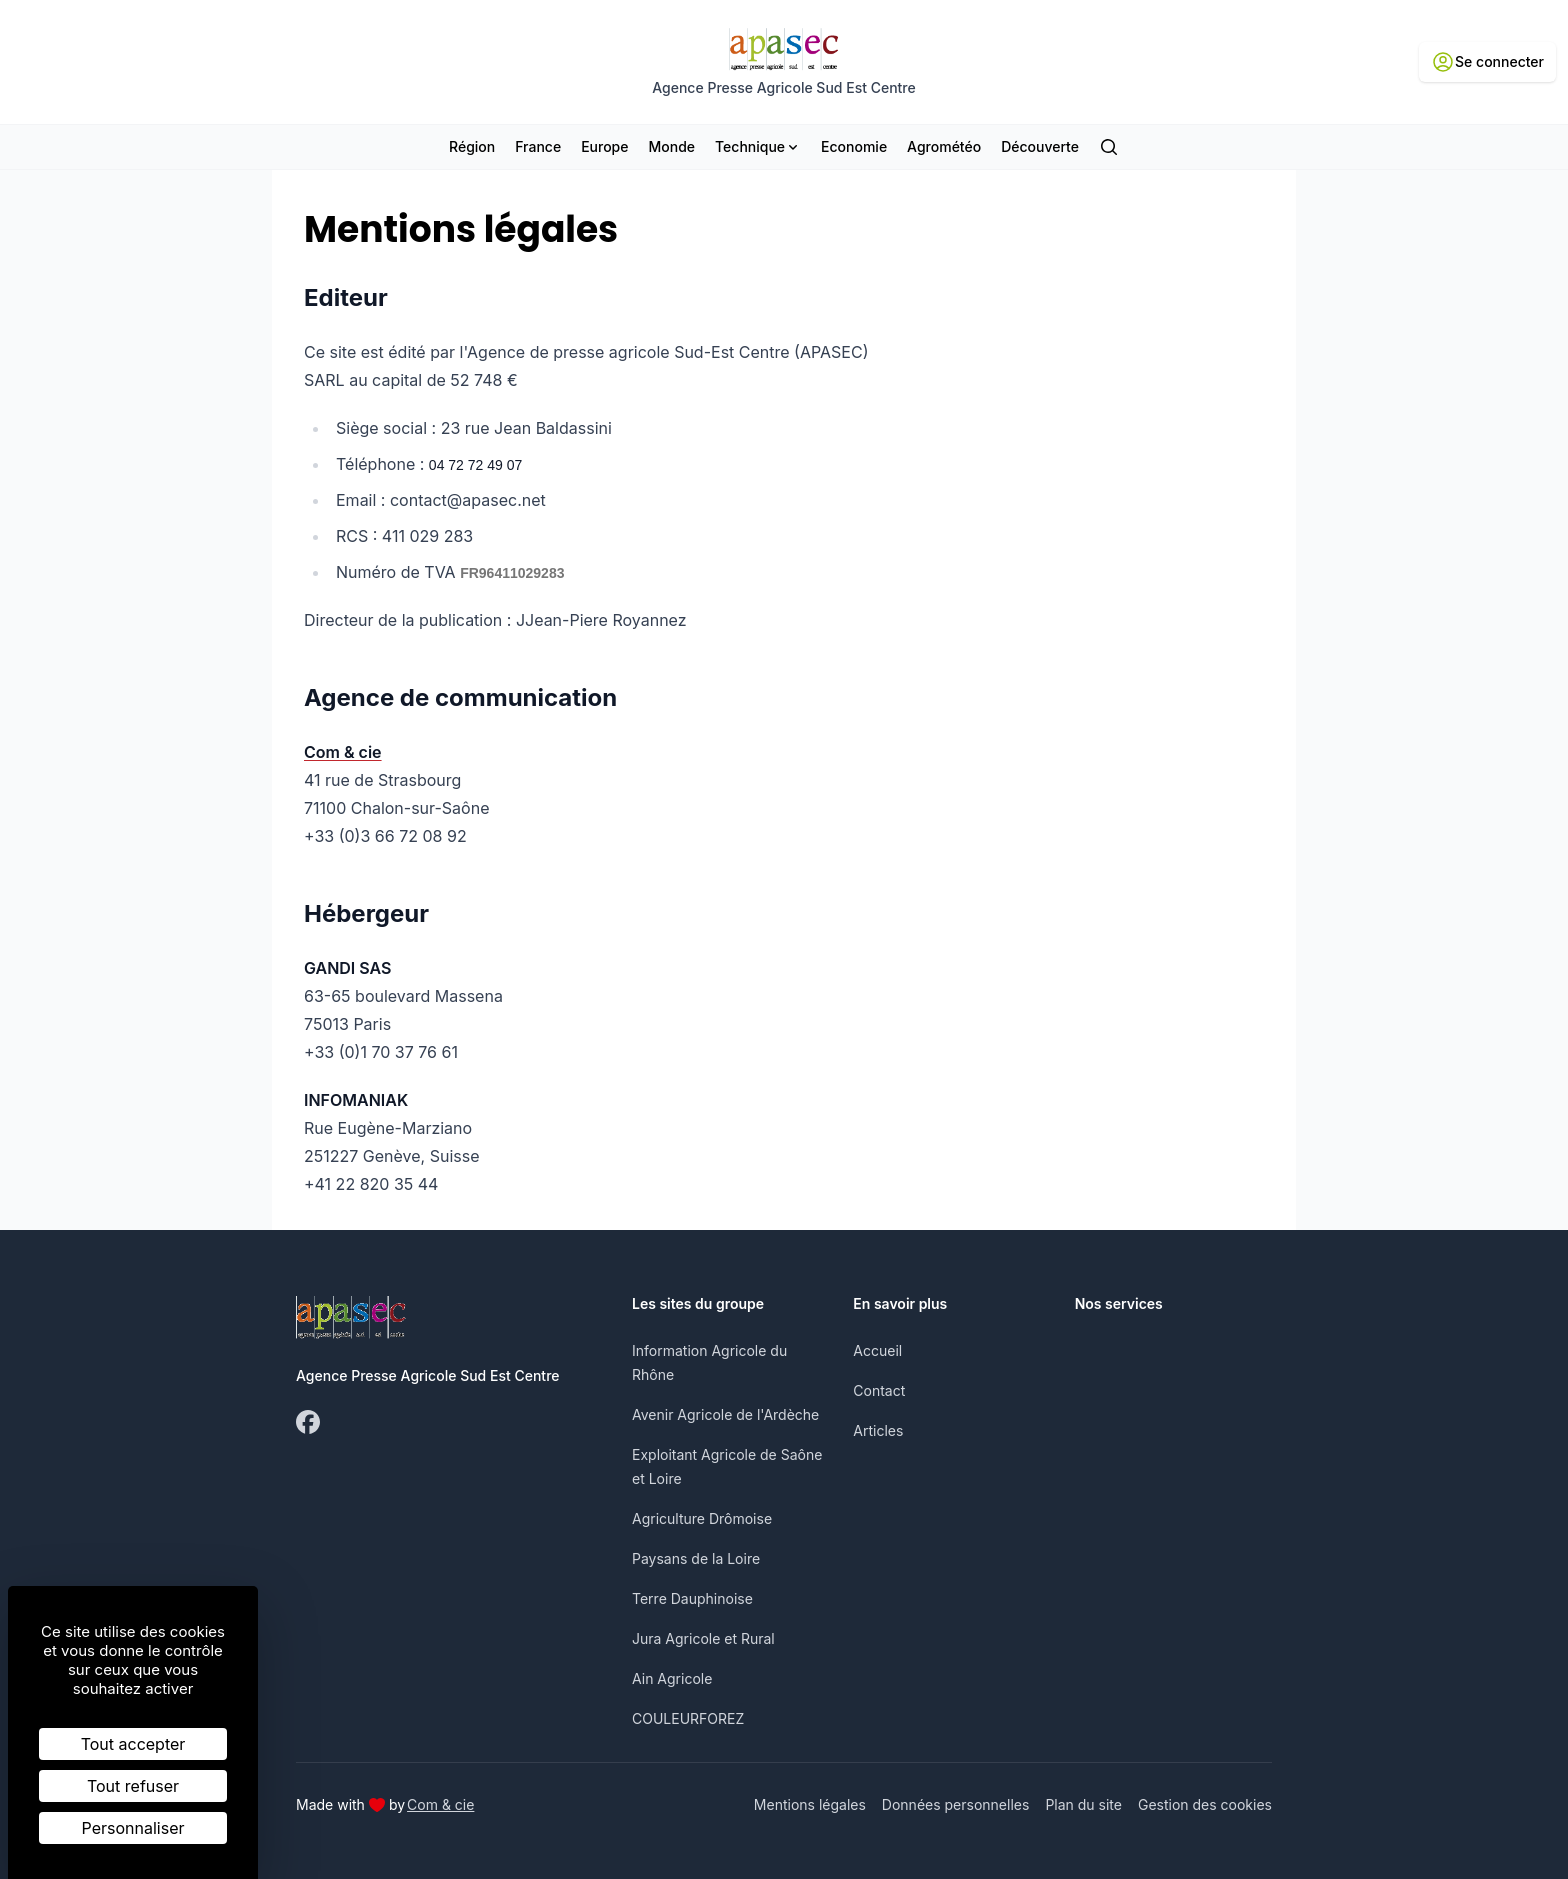  Describe the element at coordinates (1083, 1804) in the screenshot. I see `Plan du site` at that location.